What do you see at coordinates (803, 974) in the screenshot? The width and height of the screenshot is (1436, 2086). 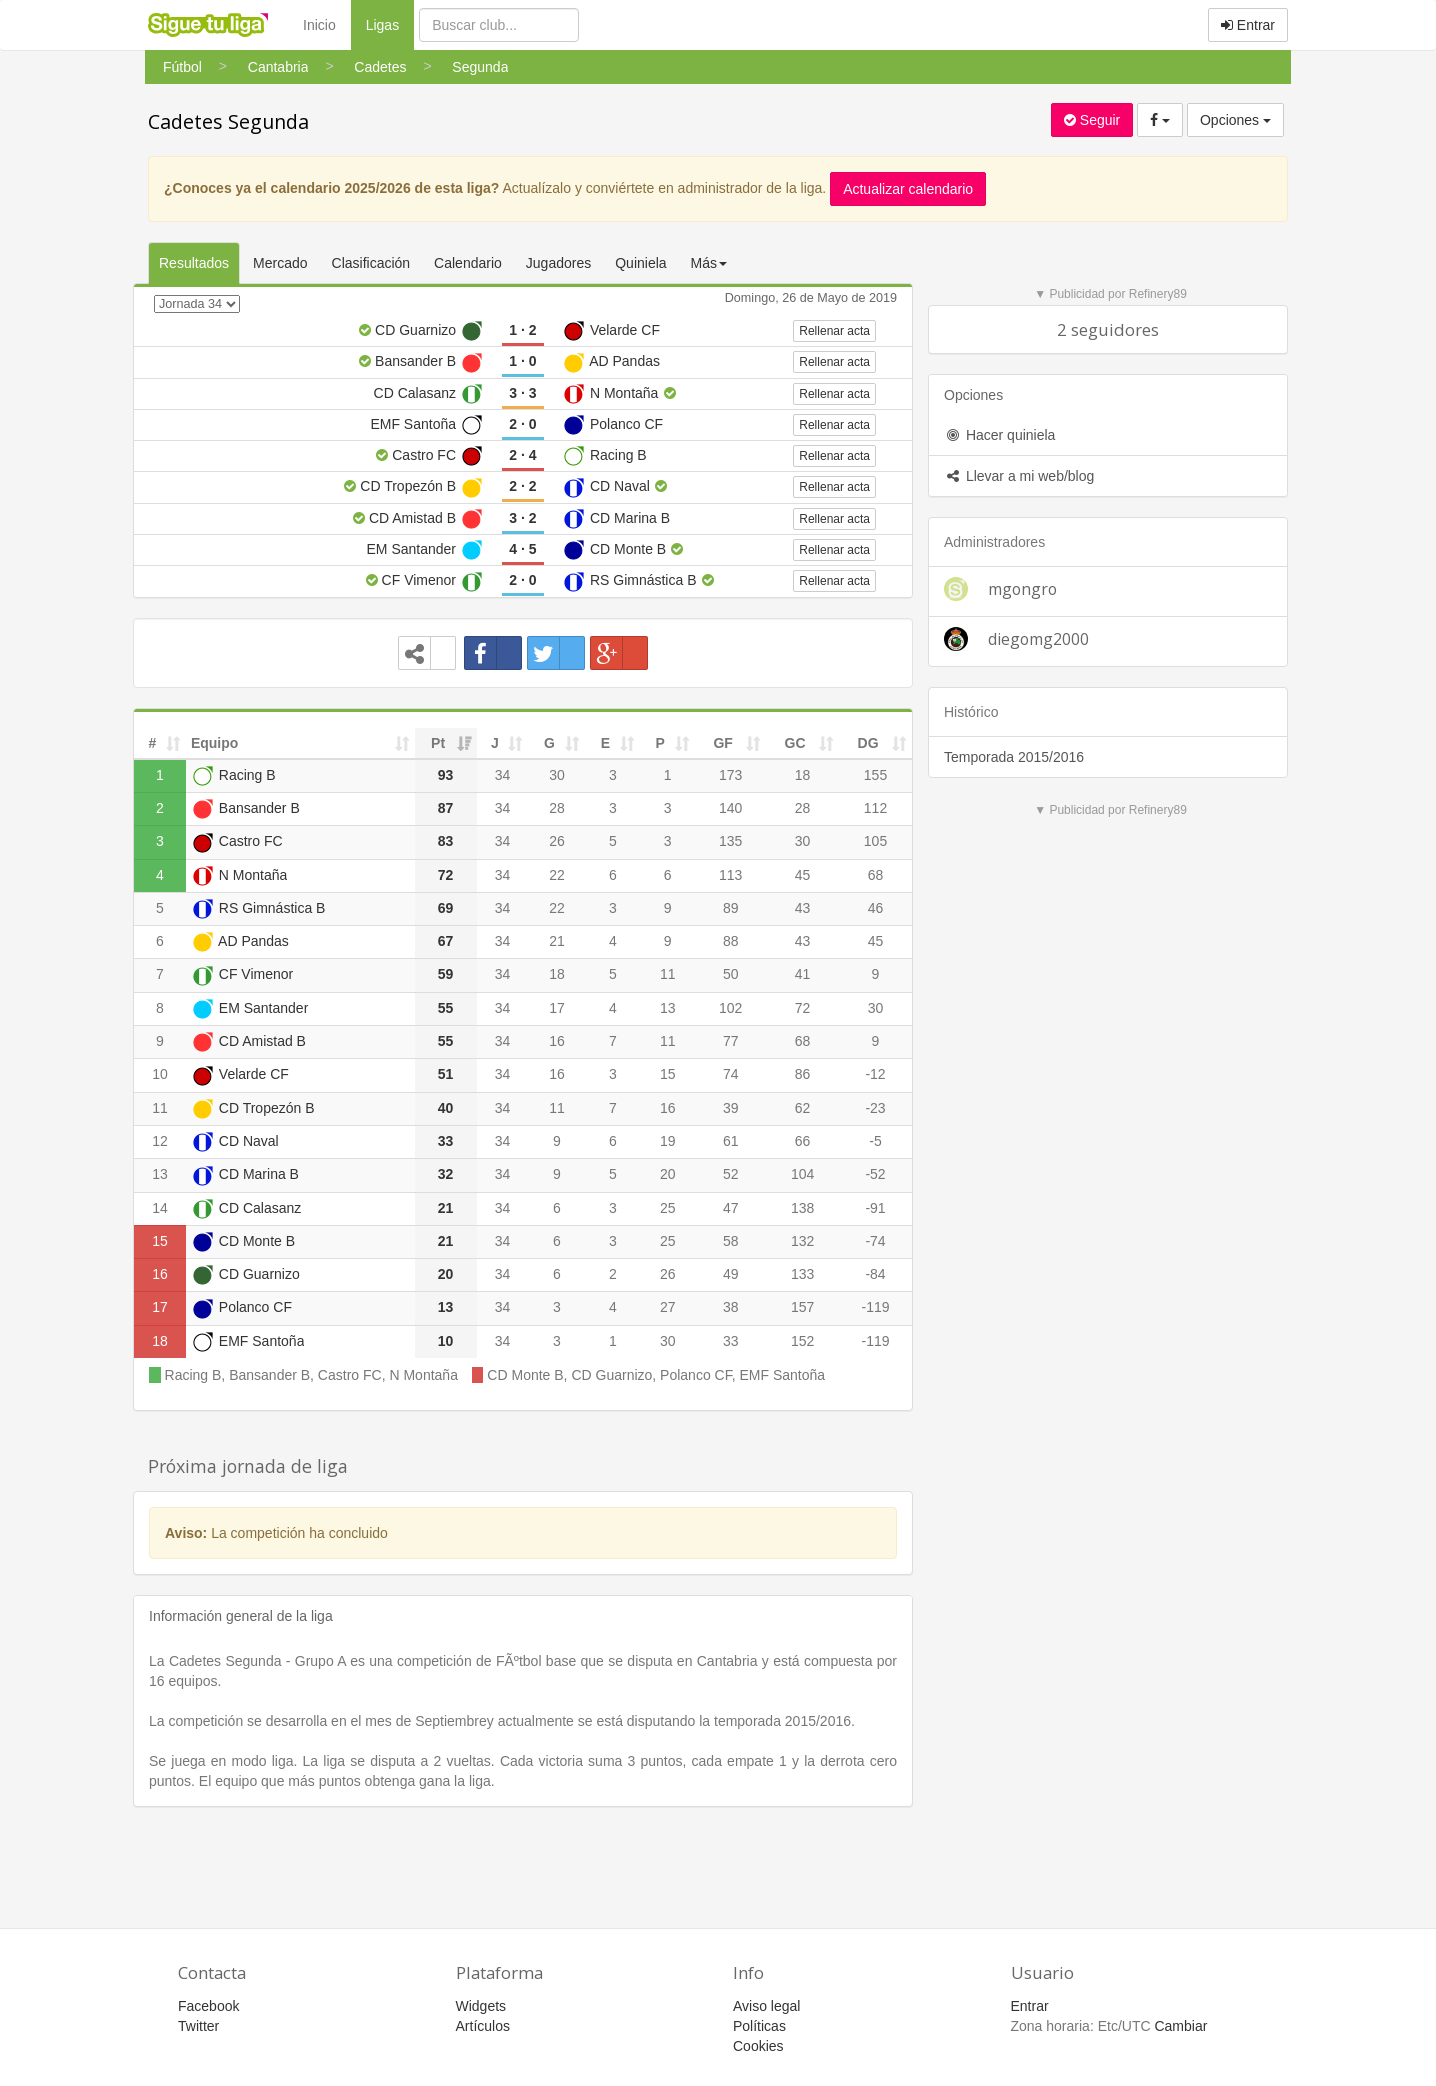 I see `41` at bounding box center [803, 974].